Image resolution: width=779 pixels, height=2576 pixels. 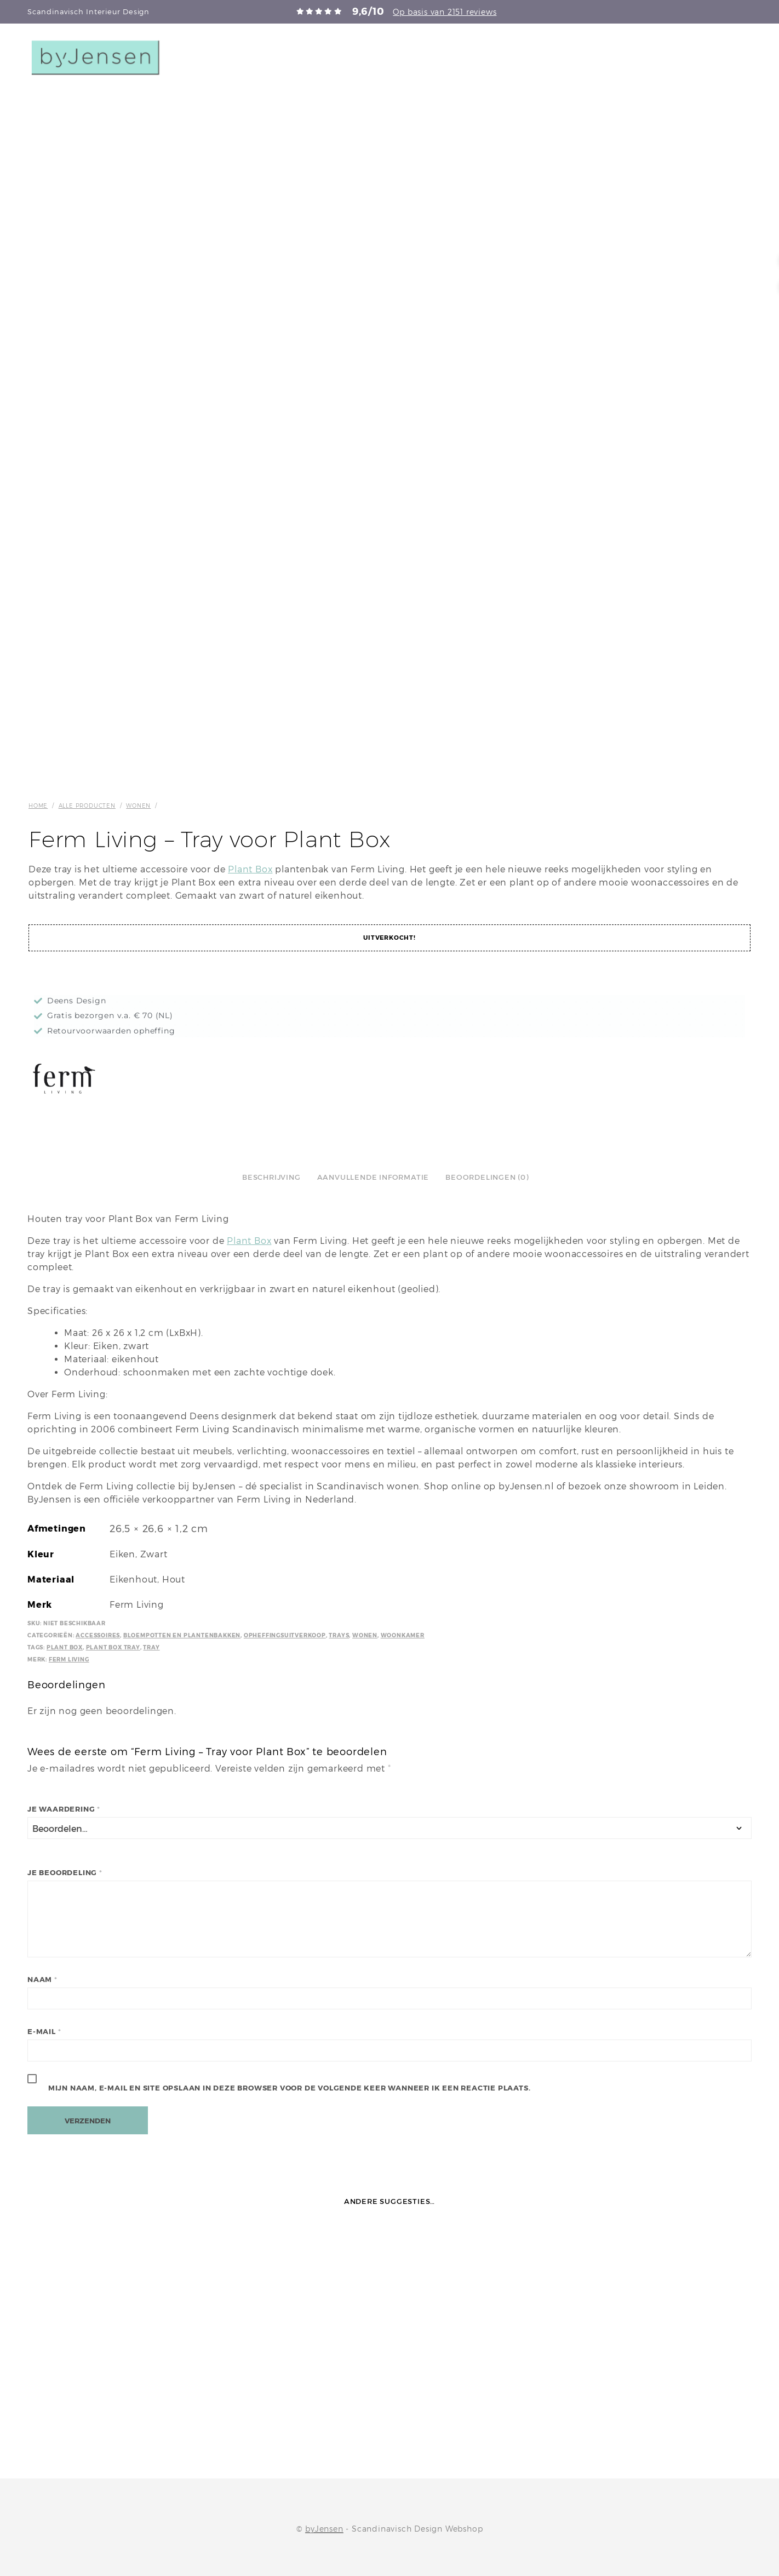 What do you see at coordinates (285, 1635) in the screenshot?
I see `Opheffingsuitverkoop` at bounding box center [285, 1635].